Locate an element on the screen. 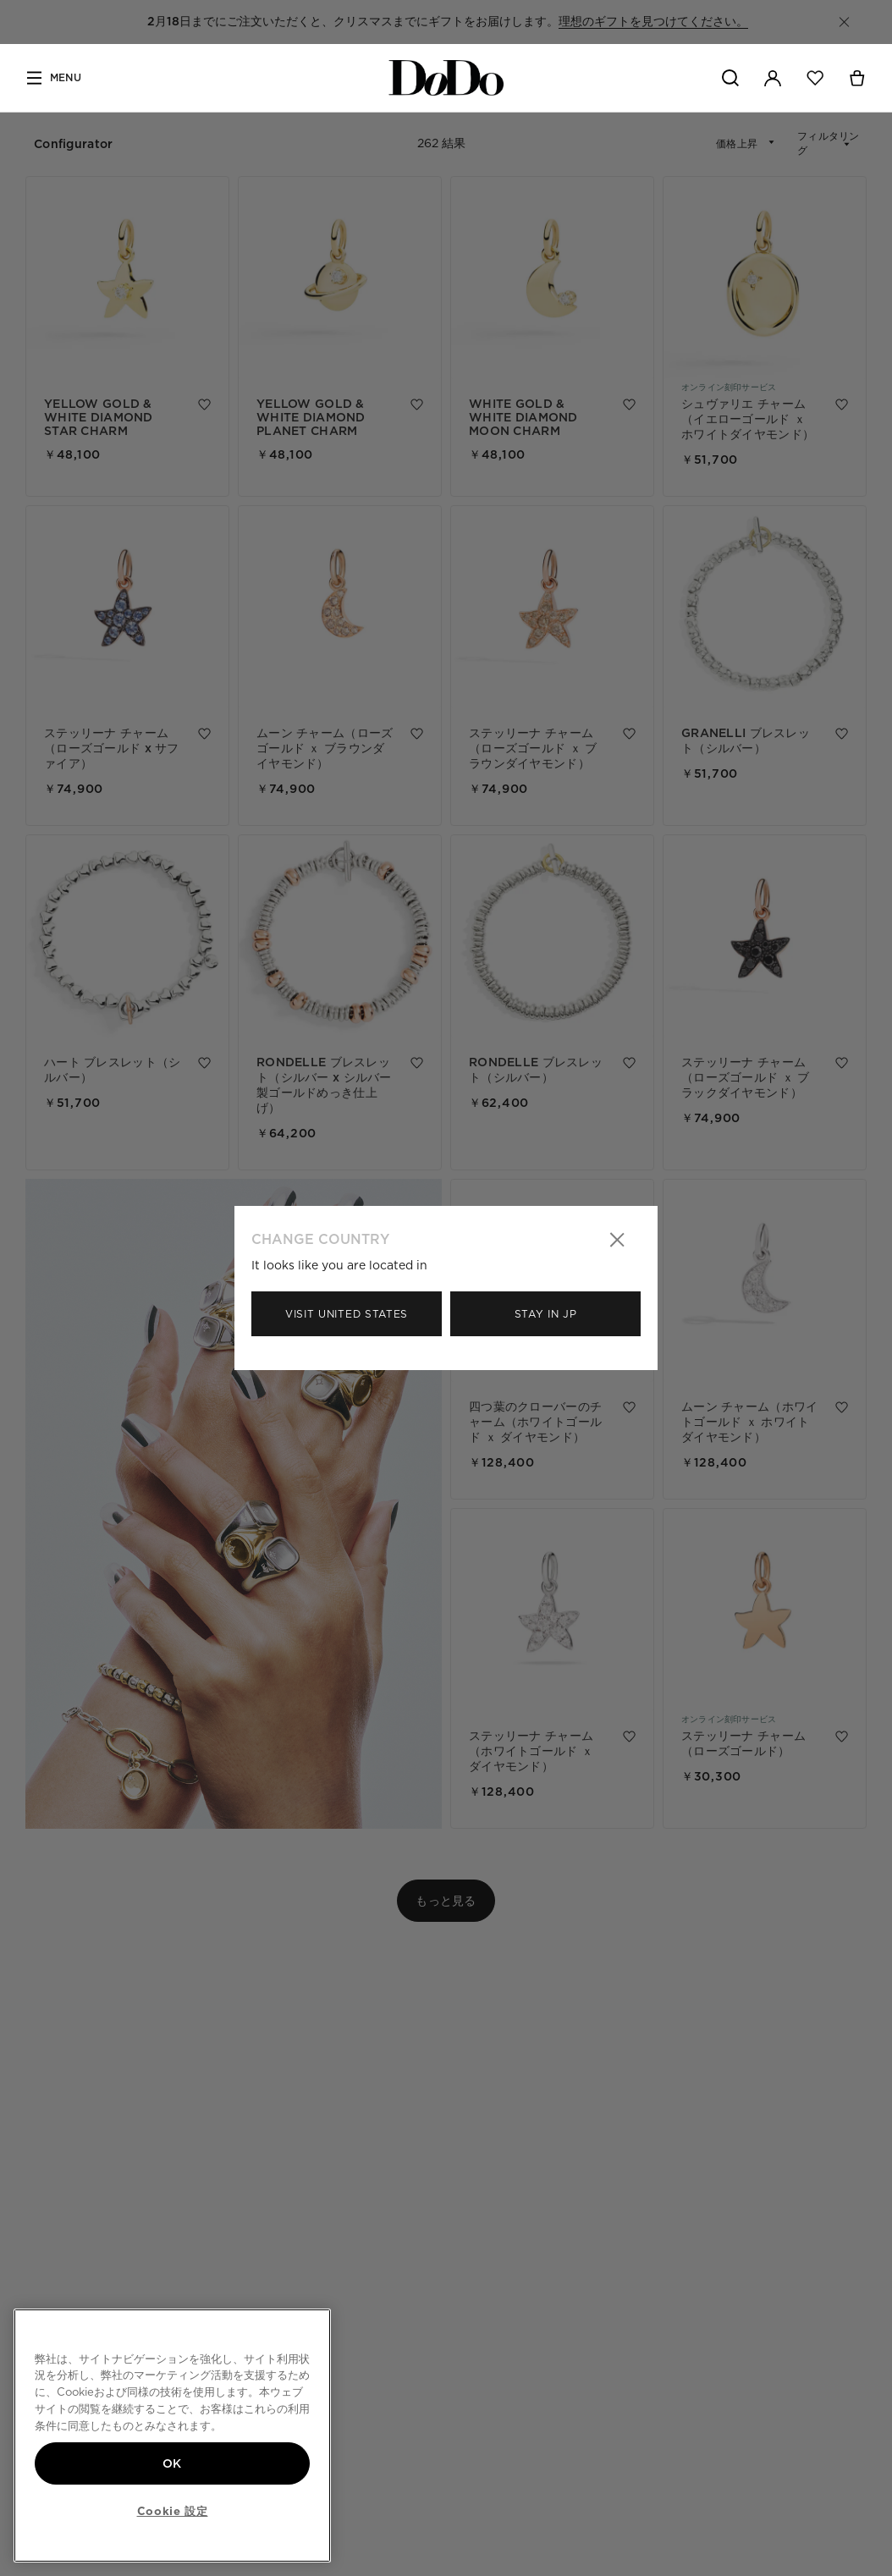 This screenshot has width=892, height=2576. Visit United States is located at coordinates (346, 1313).